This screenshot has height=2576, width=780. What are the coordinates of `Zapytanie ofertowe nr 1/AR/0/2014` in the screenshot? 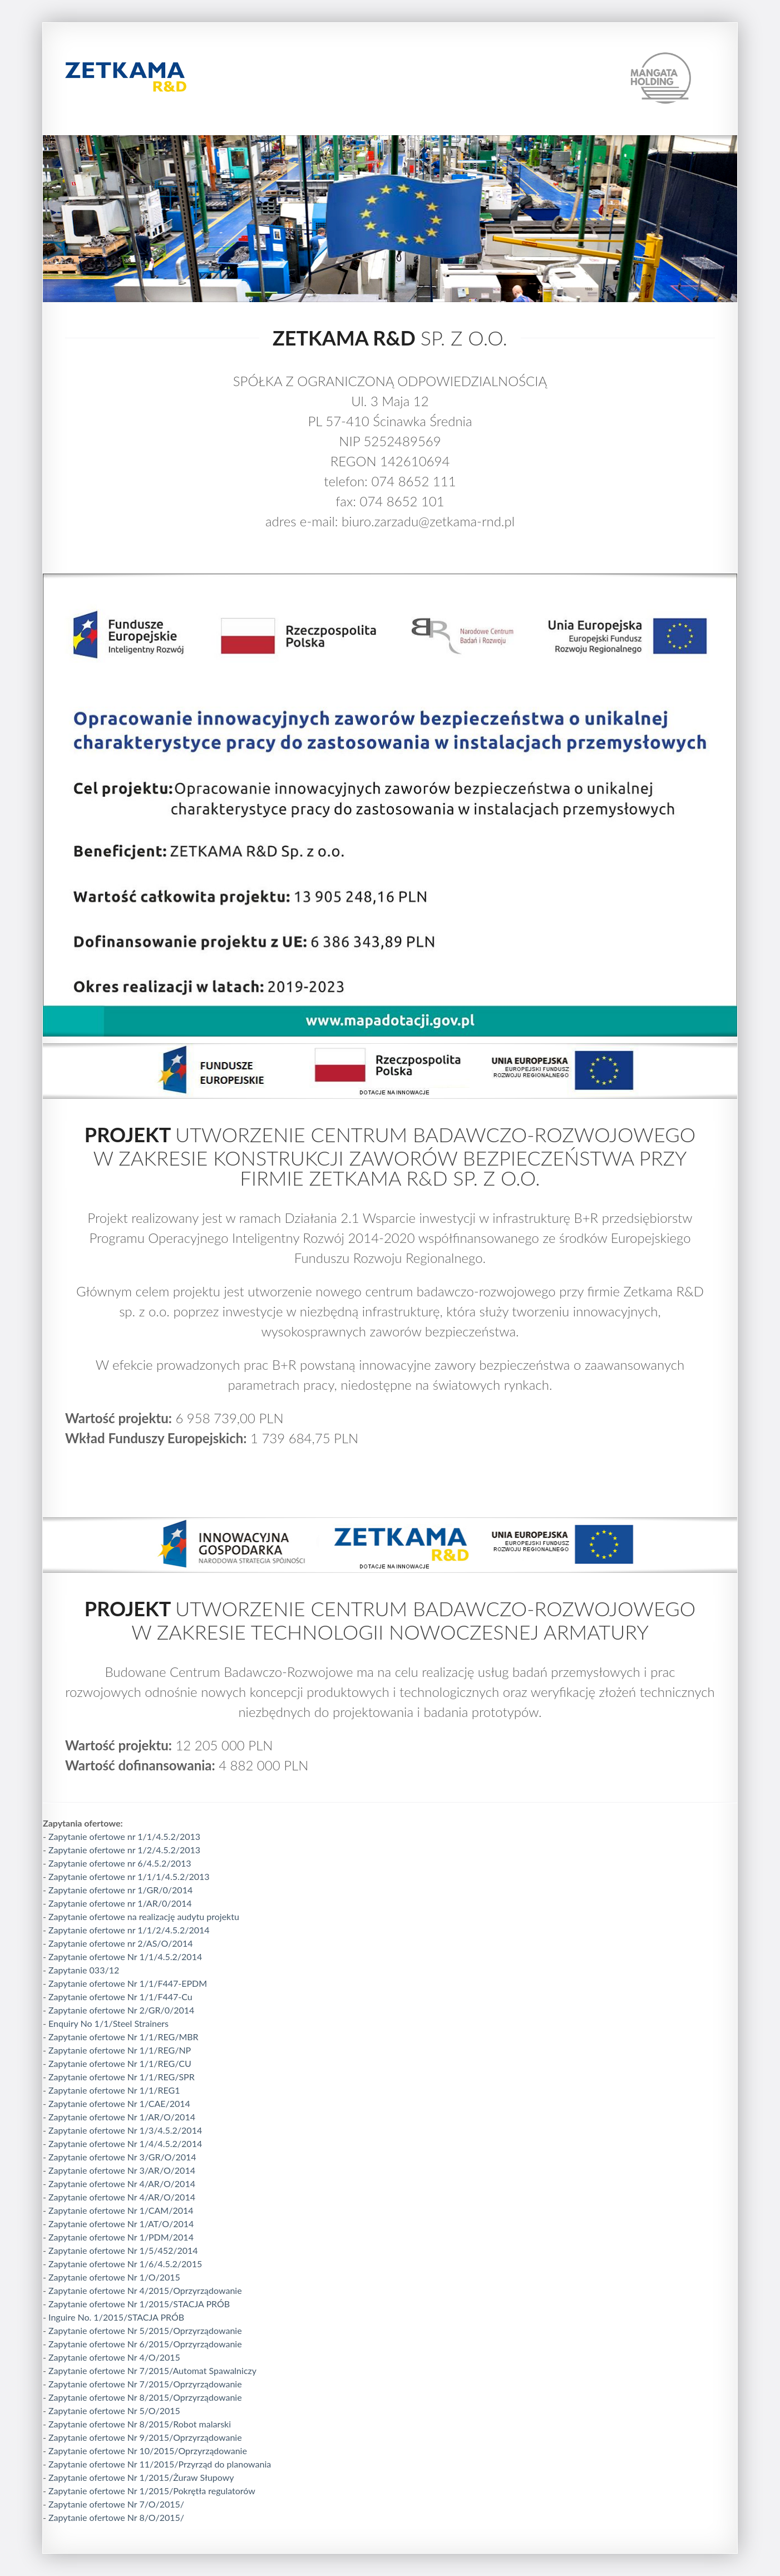 It's located at (120, 1903).